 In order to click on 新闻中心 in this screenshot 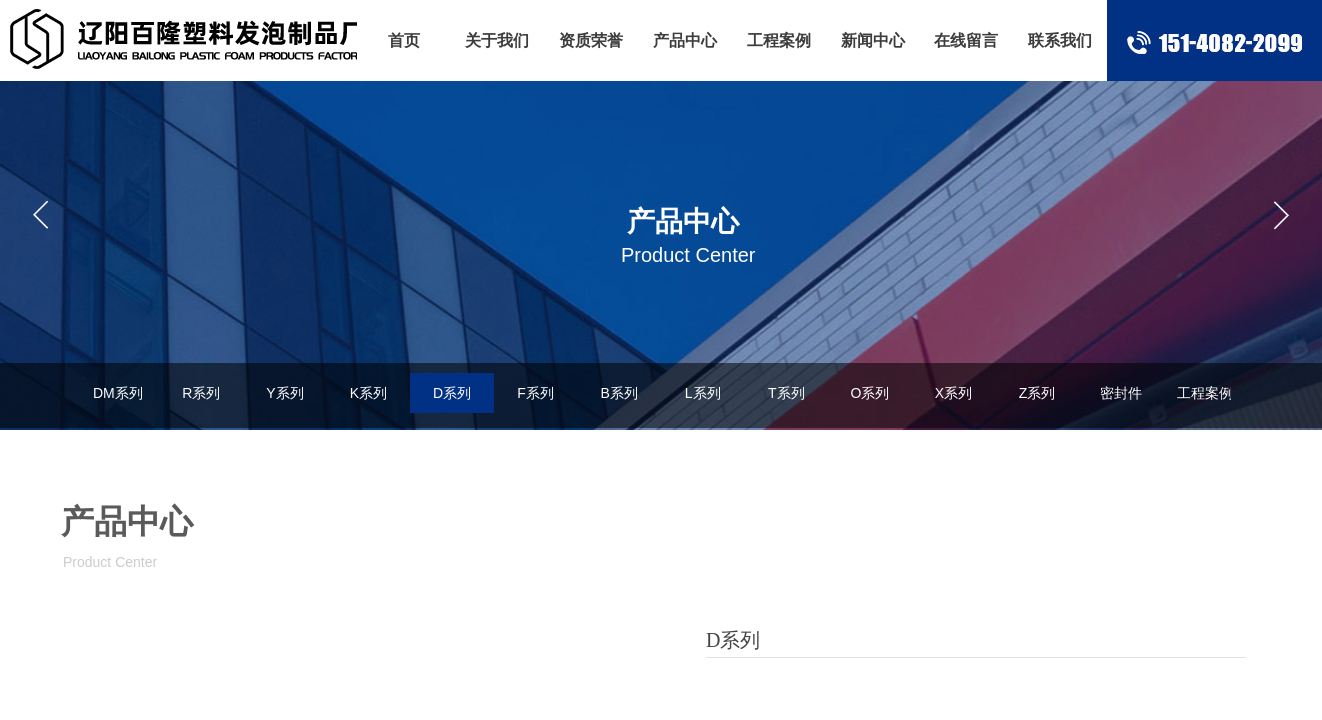, I will do `click(873, 40)`.